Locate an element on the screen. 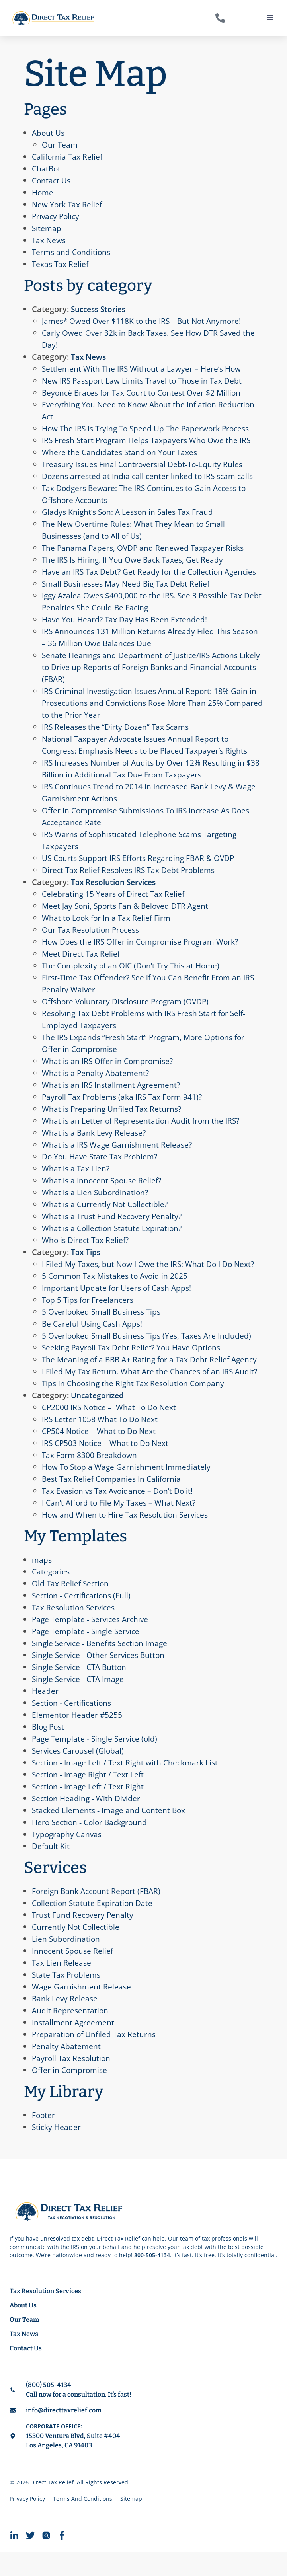 The width and height of the screenshot is (287, 2576). Best Tax Relief Companies In California is located at coordinates (113, 1502).